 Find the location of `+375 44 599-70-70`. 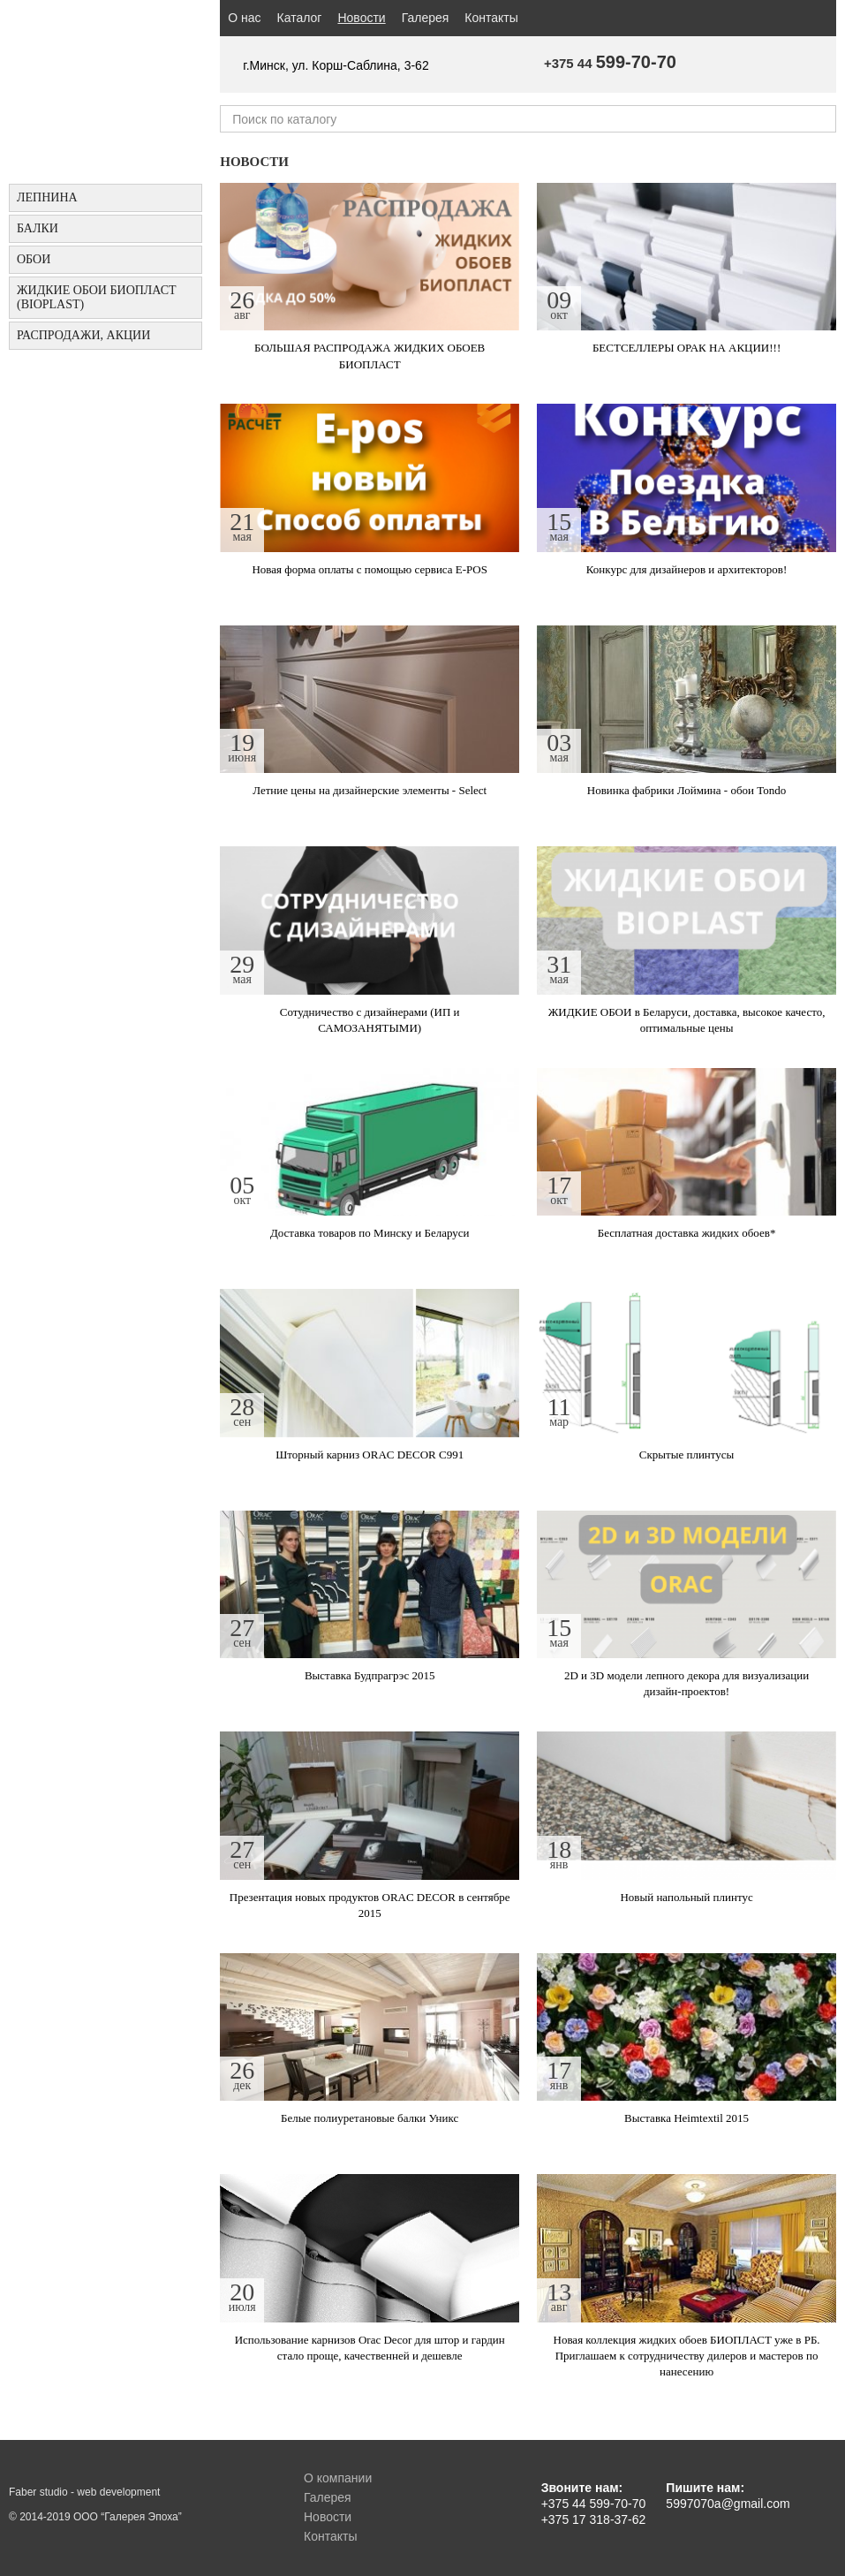

+375 44 599-70-70 is located at coordinates (593, 2503).